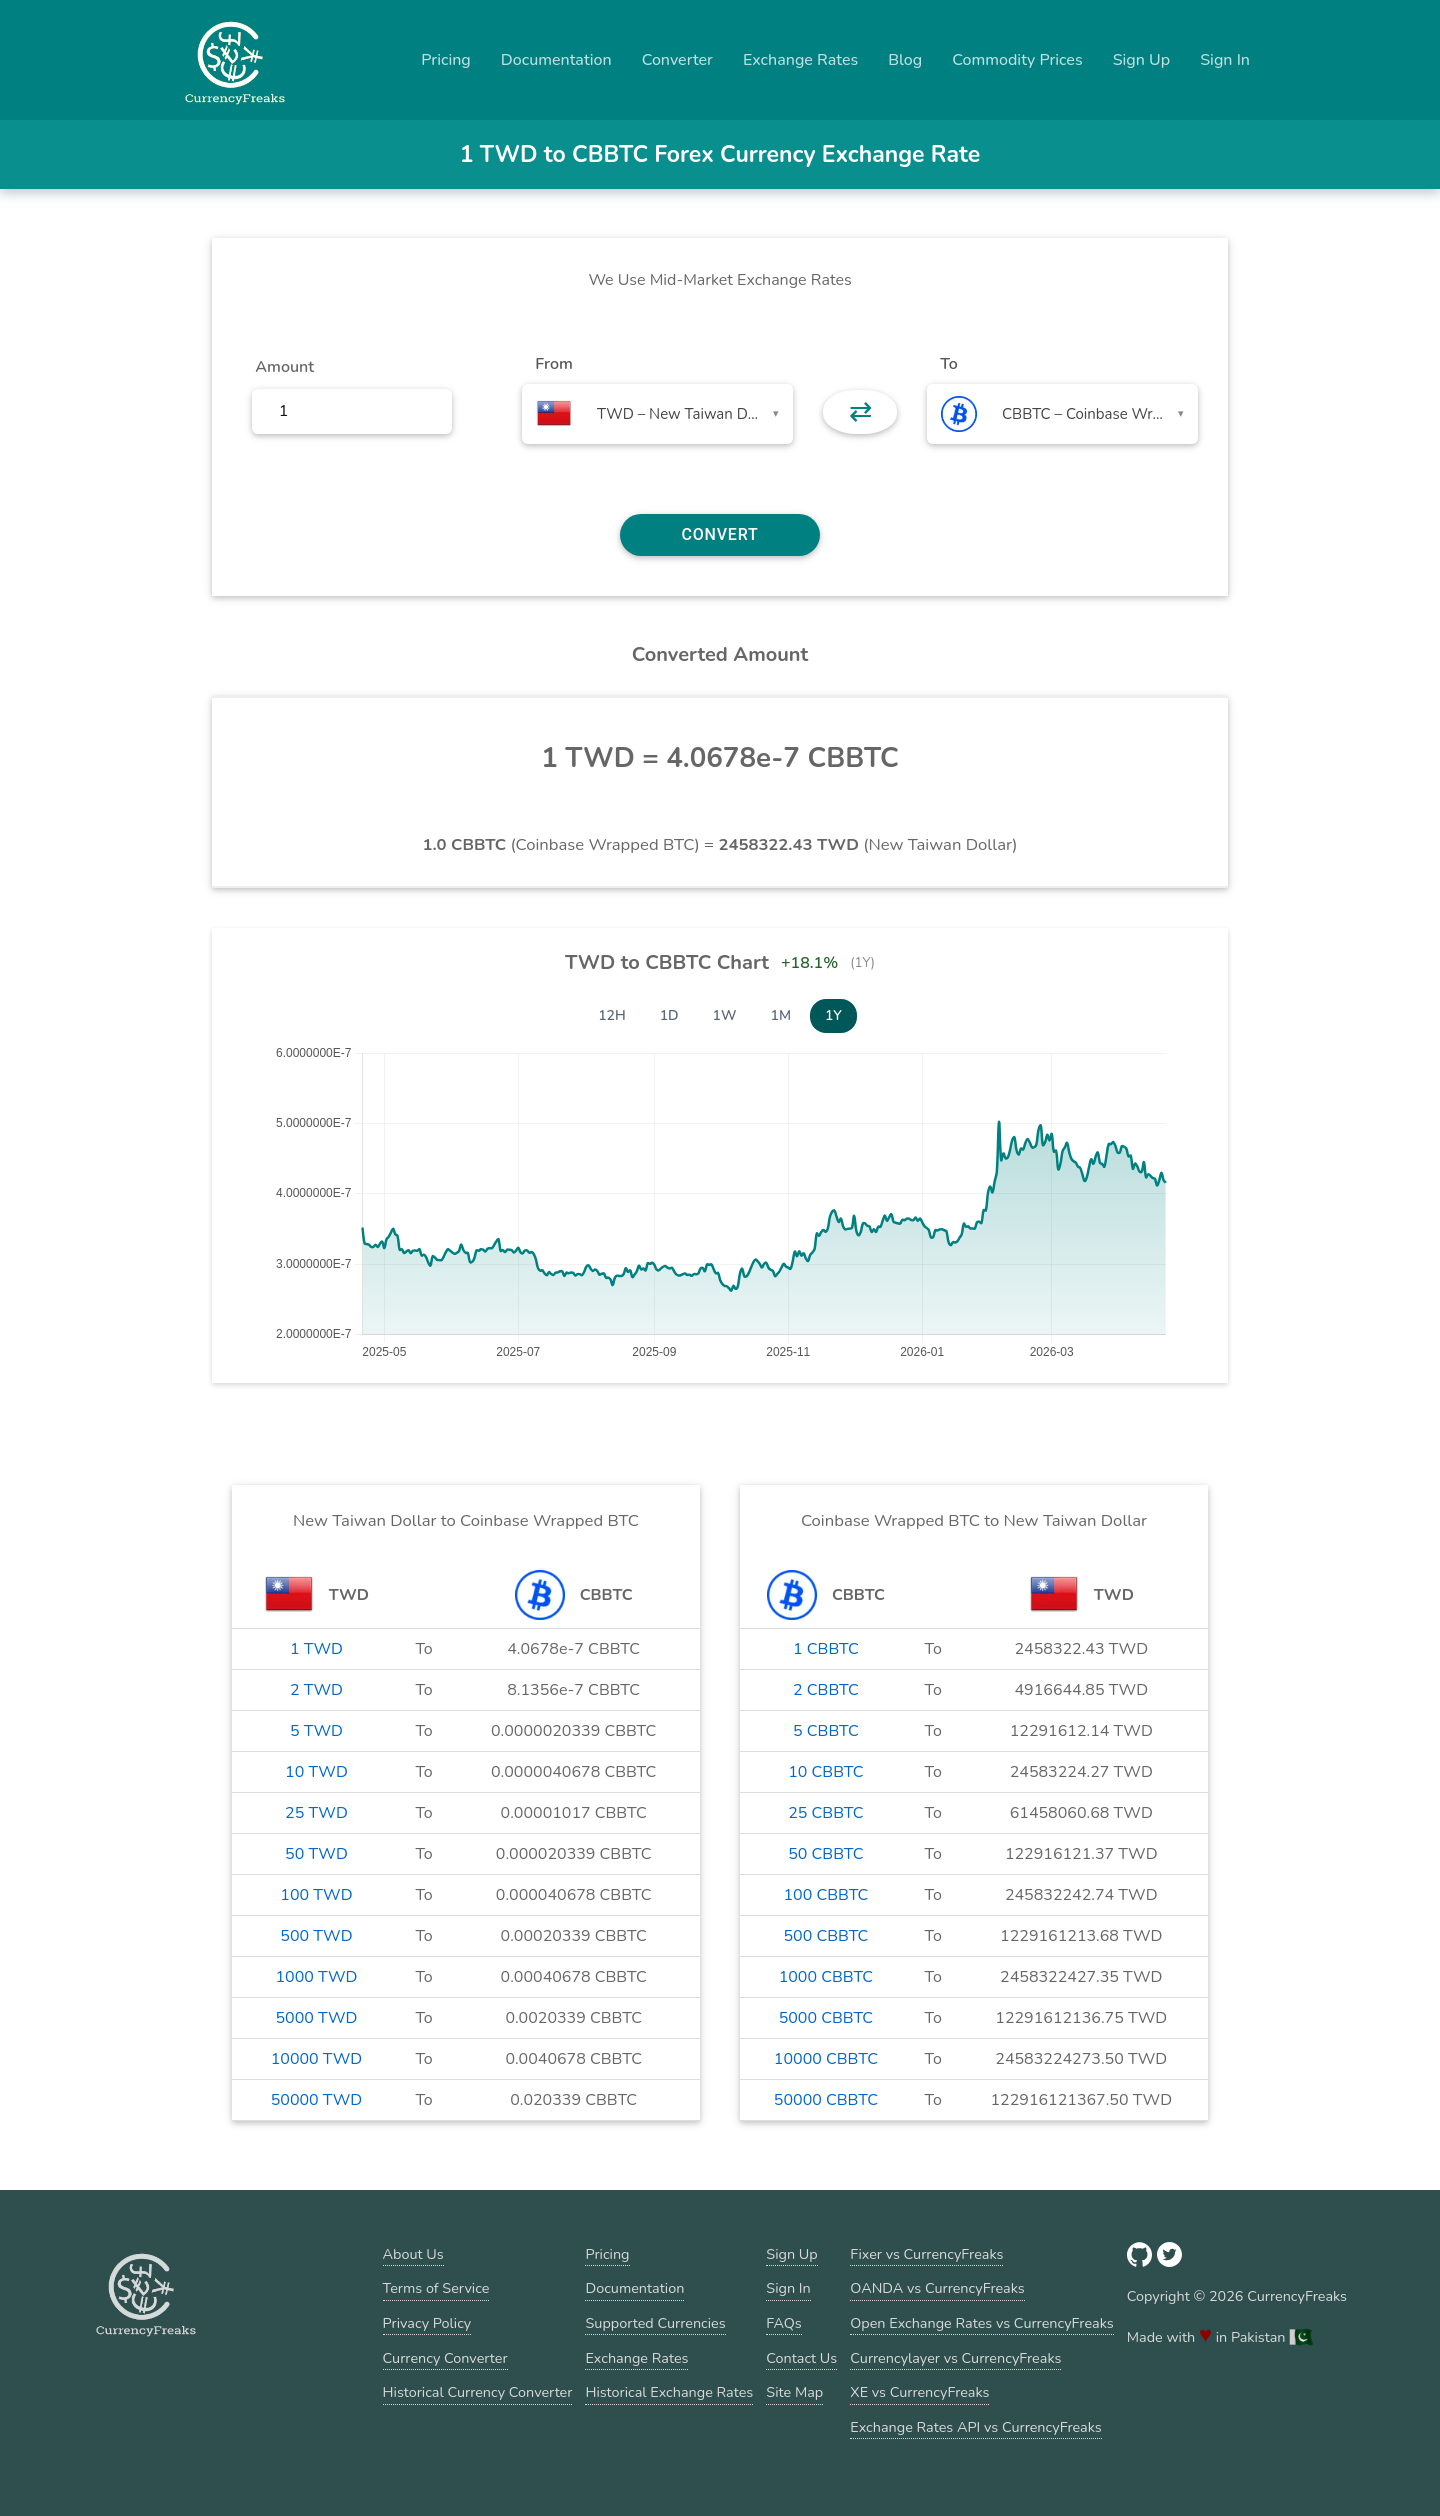 Image resolution: width=1440 pixels, height=2516 pixels. I want to click on 25 TWD, so click(316, 1813).